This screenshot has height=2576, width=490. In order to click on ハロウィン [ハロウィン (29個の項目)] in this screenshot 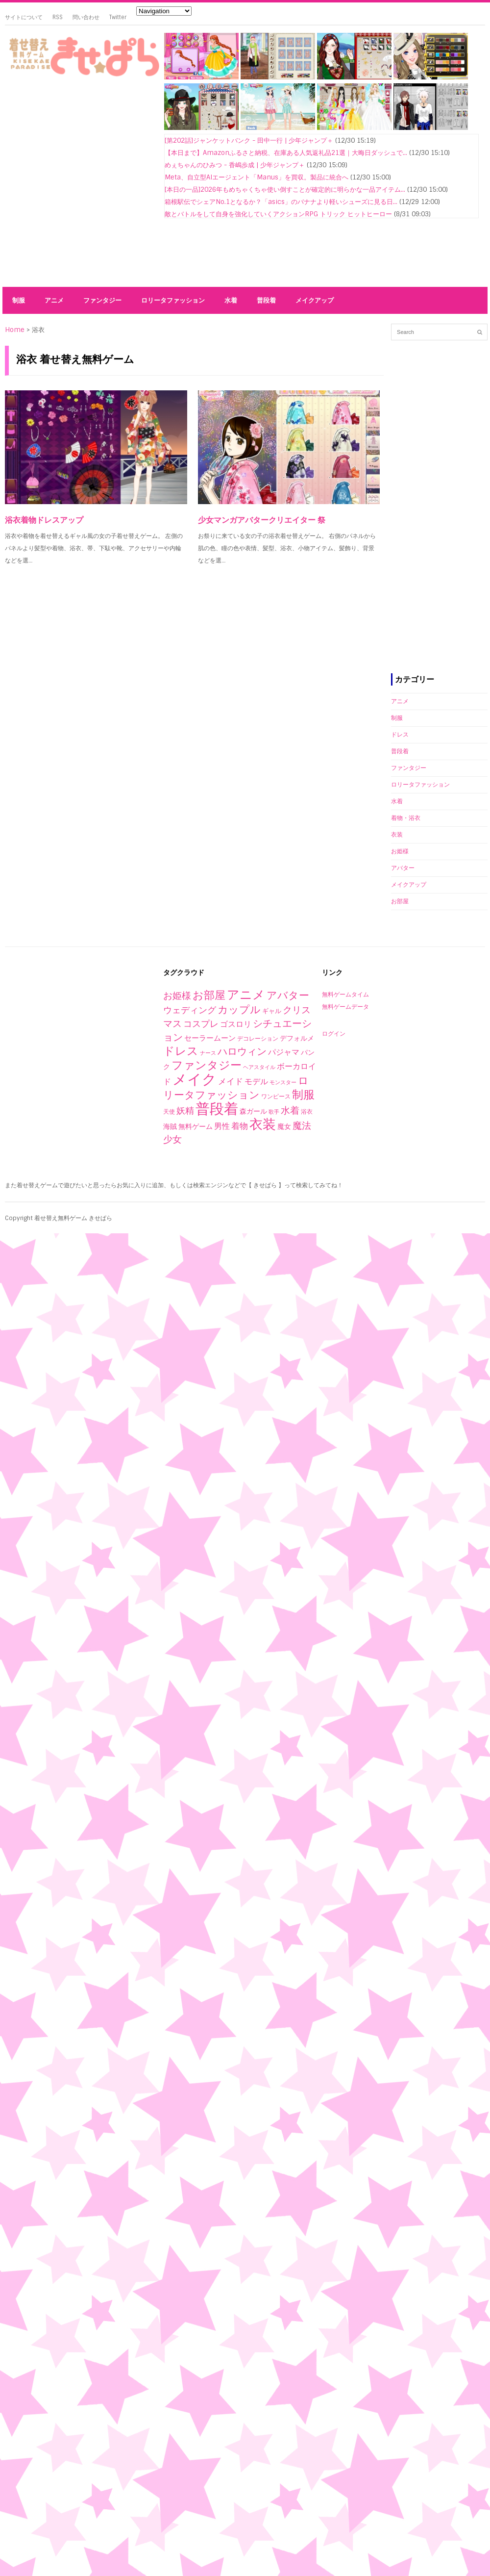, I will do `click(242, 1051)`.